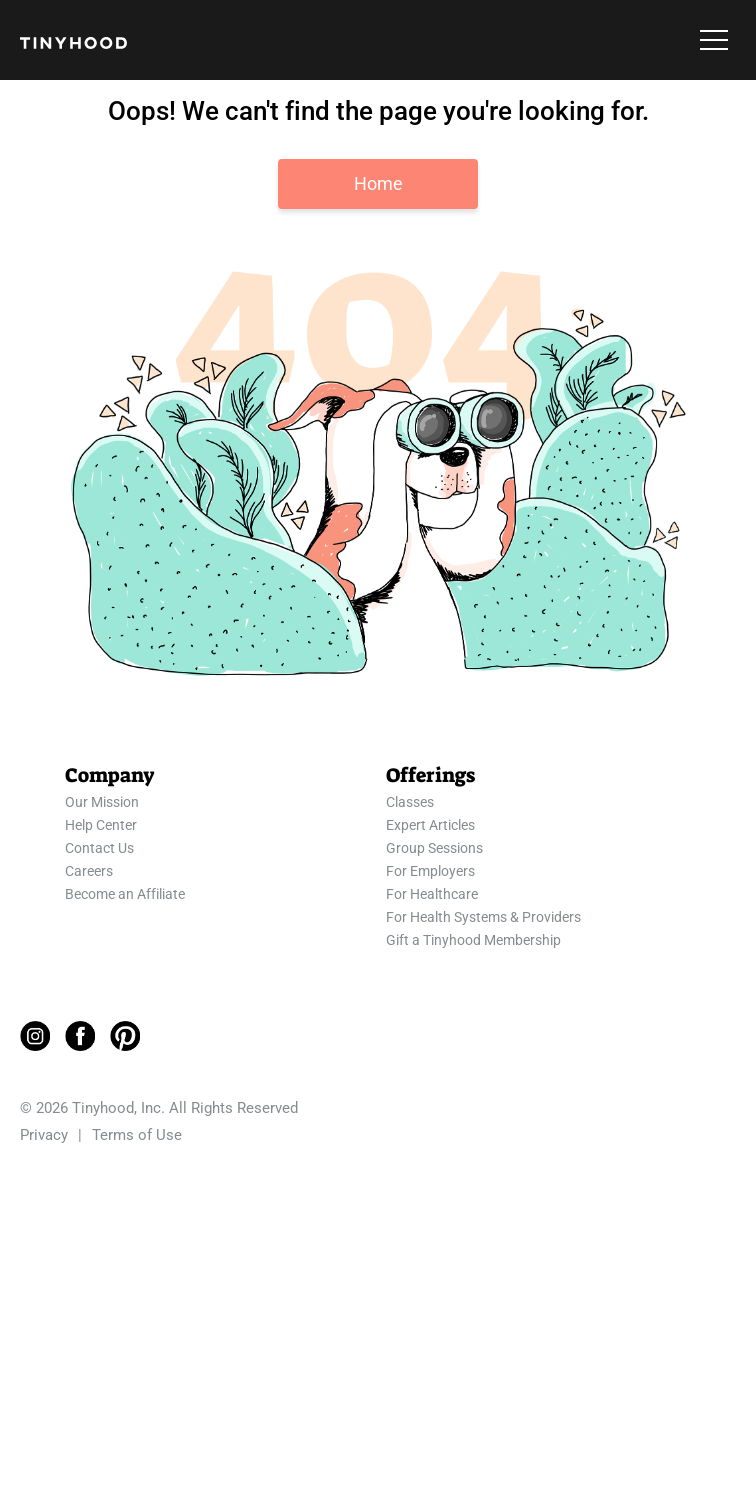  I want to click on Terms of Use, so click(137, 1135).